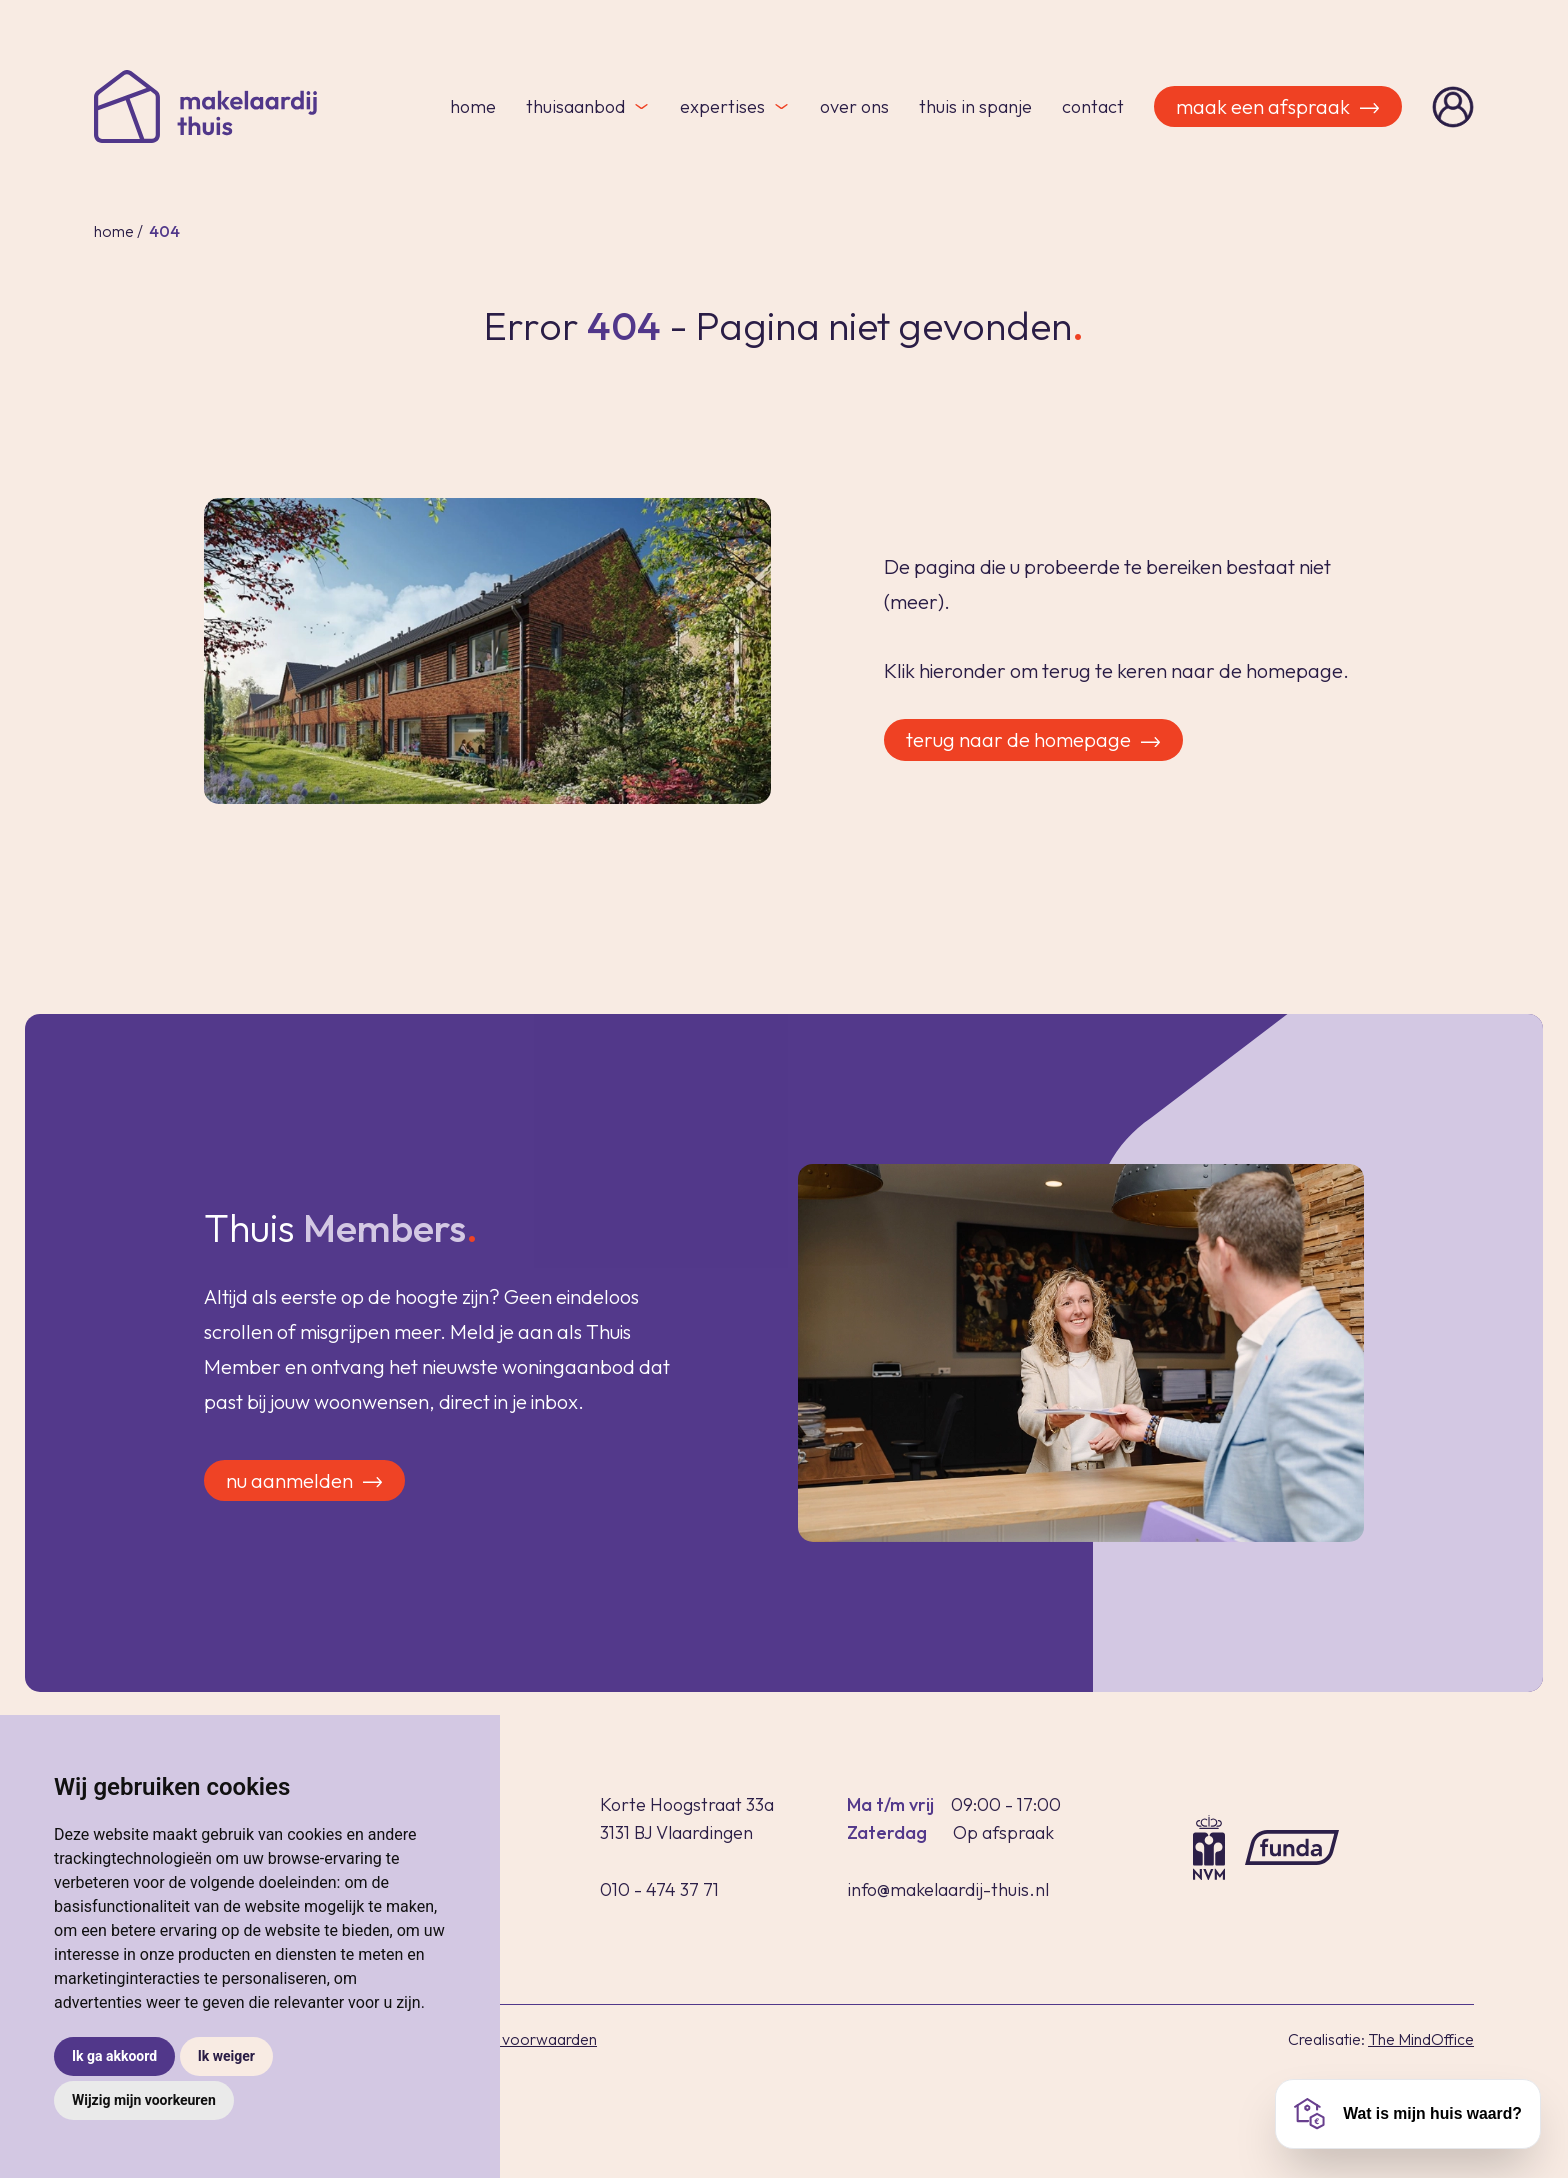  Describe the element at coordinates (473, 106) in the screenshot. I see `Home` at that location.